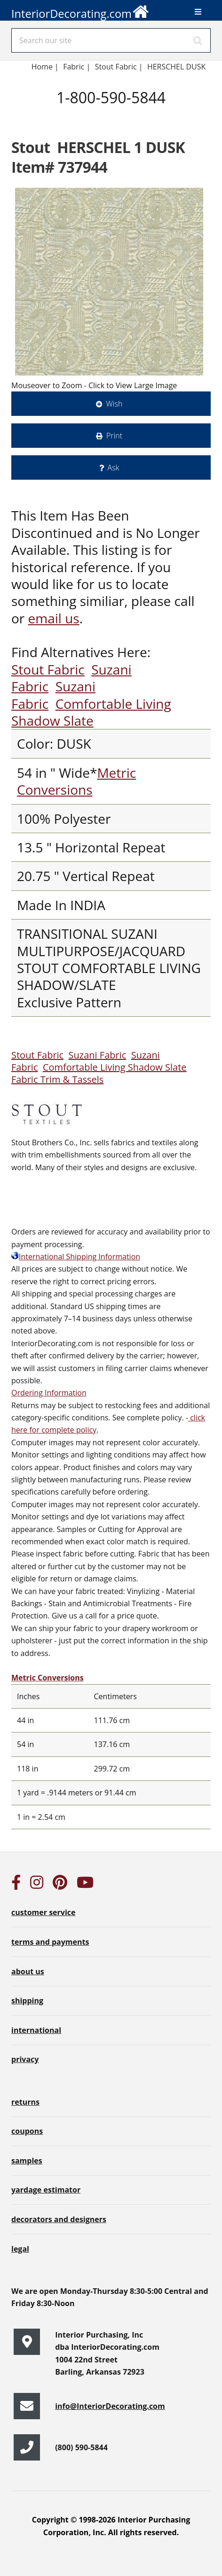 This screenshot has width=222, height=2576. I want to click on InteriorDecorating.com, so click(80, 10).